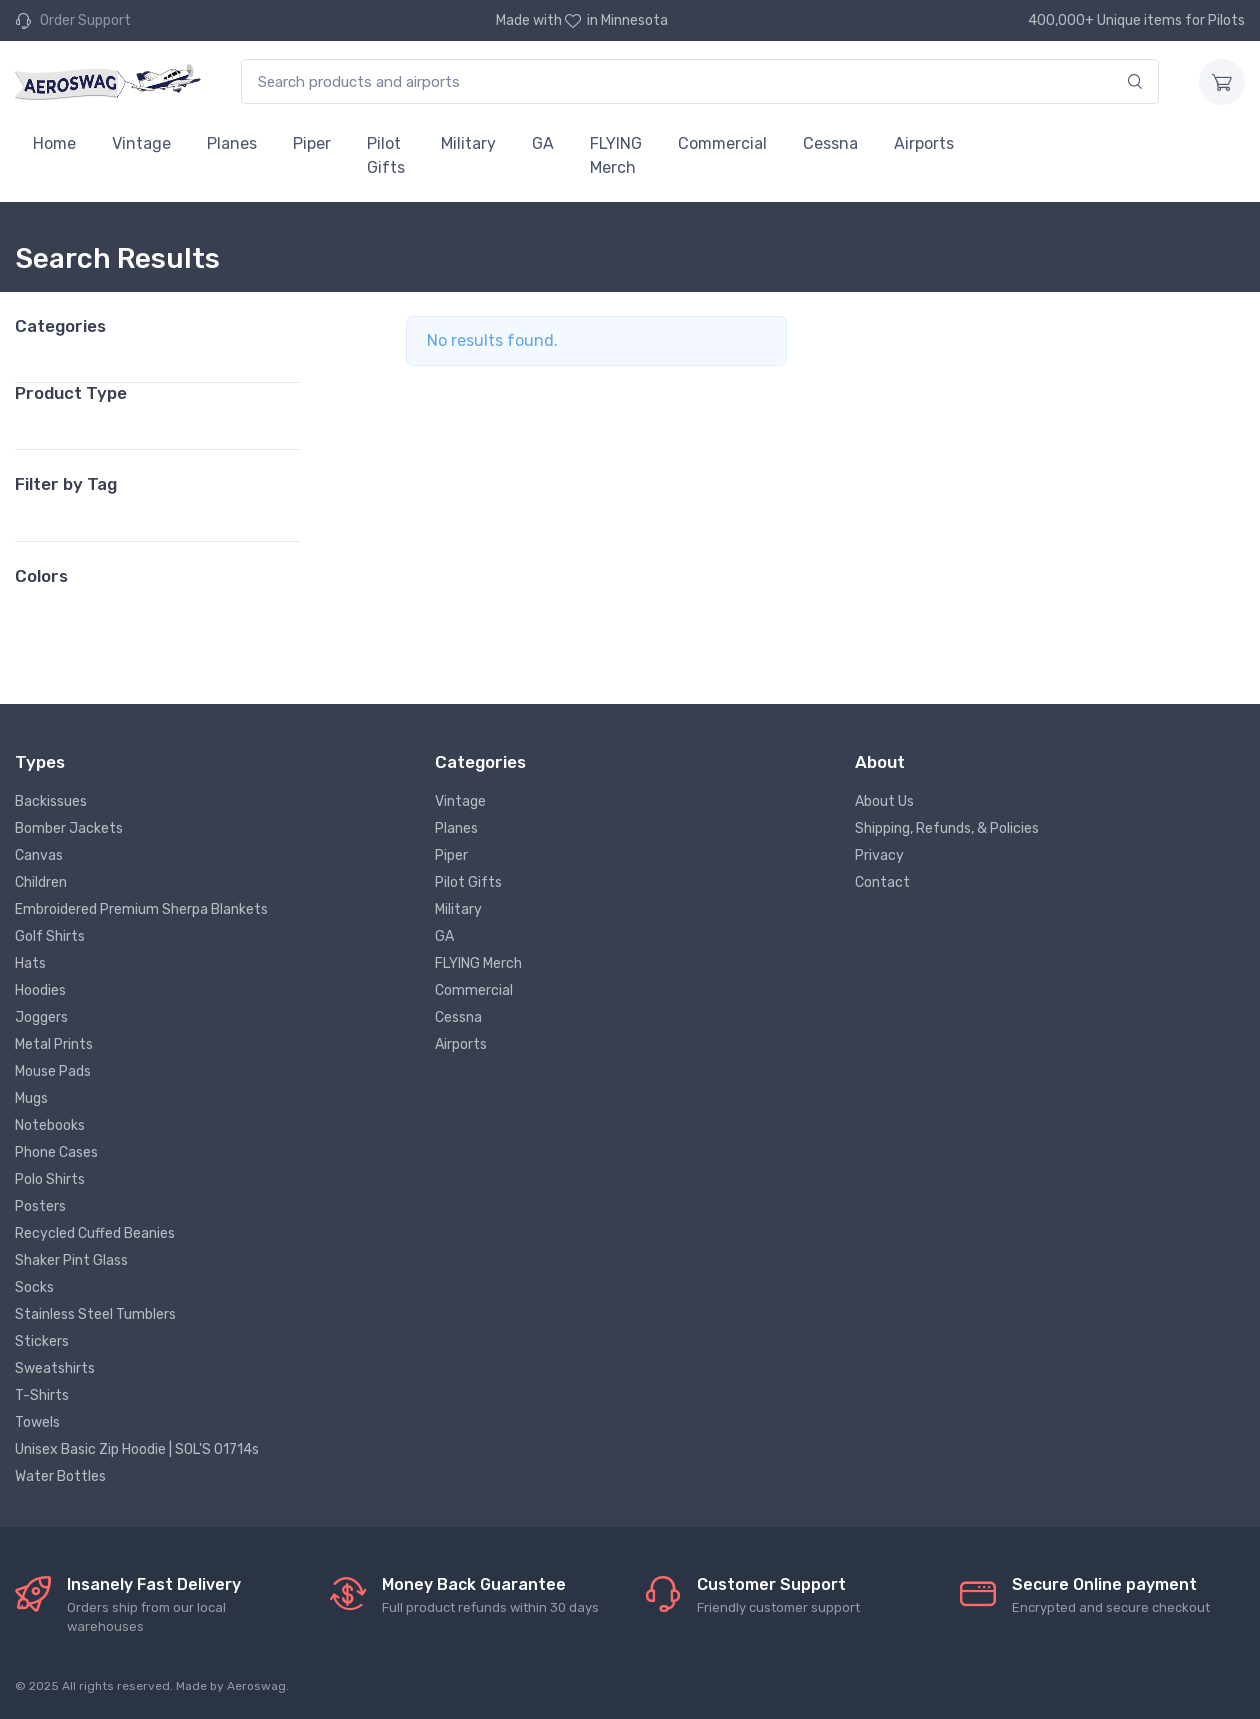 This screenshot has width=1260, height=1719. I want to click on Privacy, so click(879, 855).